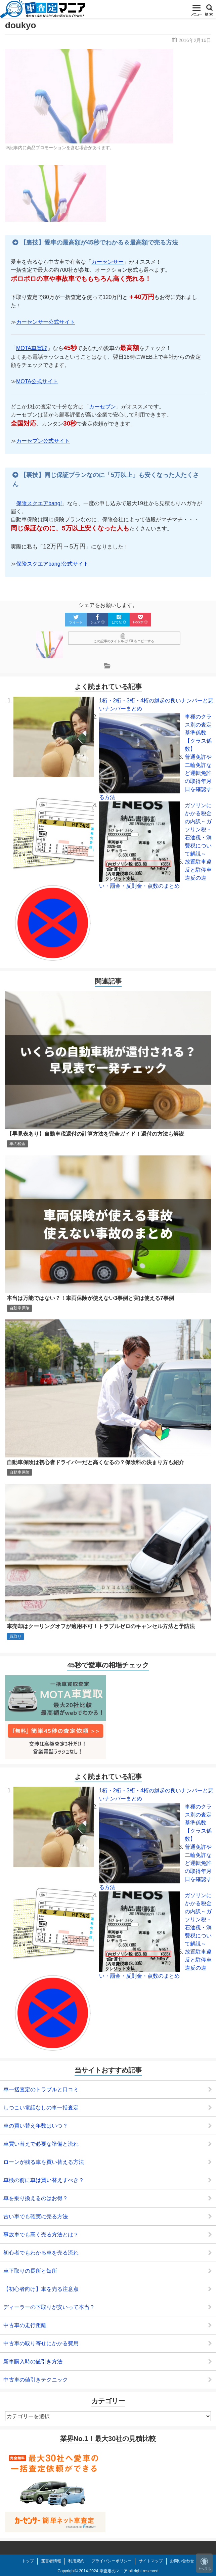 Image resolution: width=216 pixels, height=2576 pixels. What do you see at coordinates (37, 381) in the screenshot?
I see `MOTA公式サイト` at bounding box center [37, 381].